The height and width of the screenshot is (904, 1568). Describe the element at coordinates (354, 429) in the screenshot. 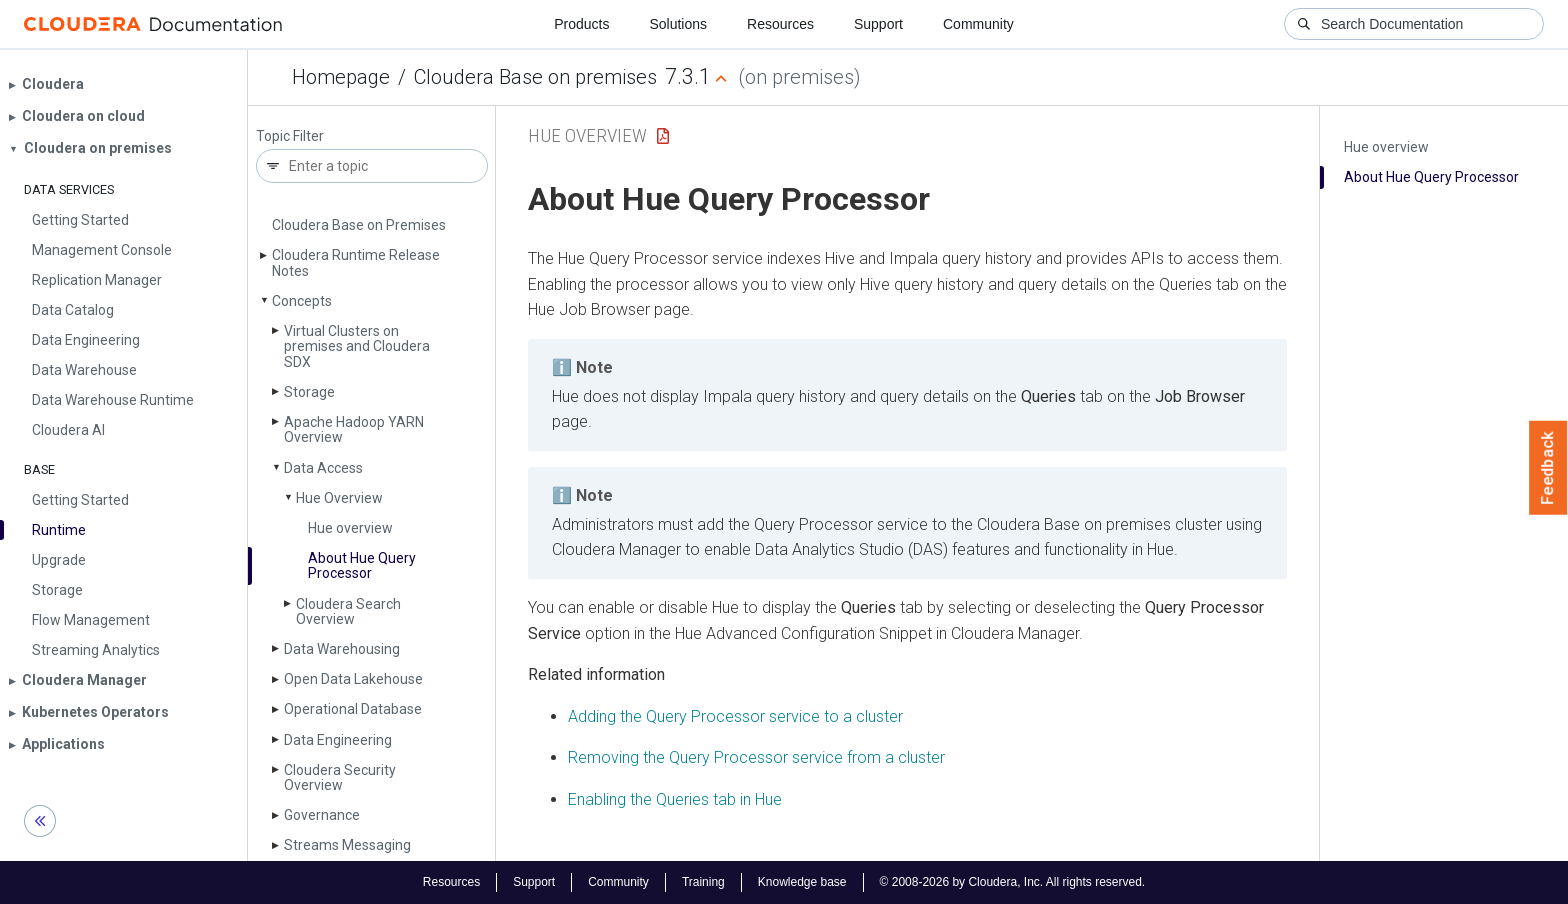

I see `Apache Hadoop YARN Overview` at that location.